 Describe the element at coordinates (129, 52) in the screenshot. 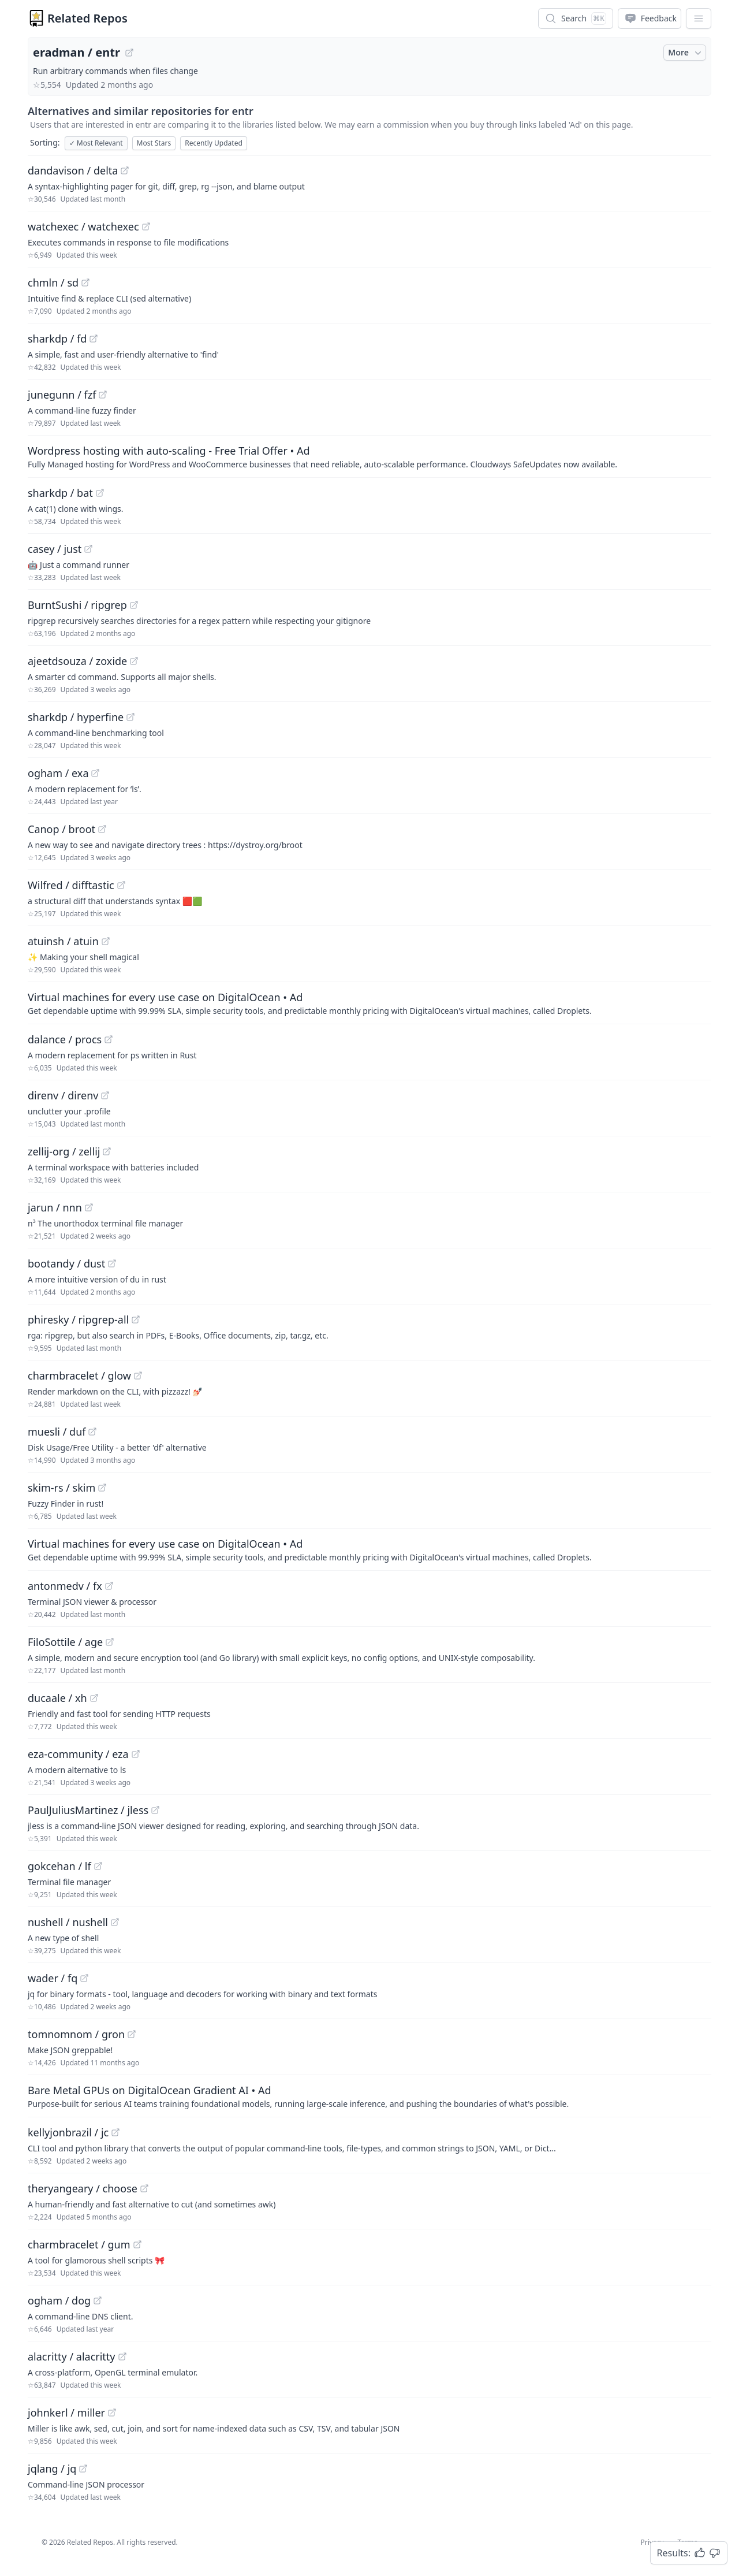

I see `[View "eradman/entr" on GitHub]` at that location.